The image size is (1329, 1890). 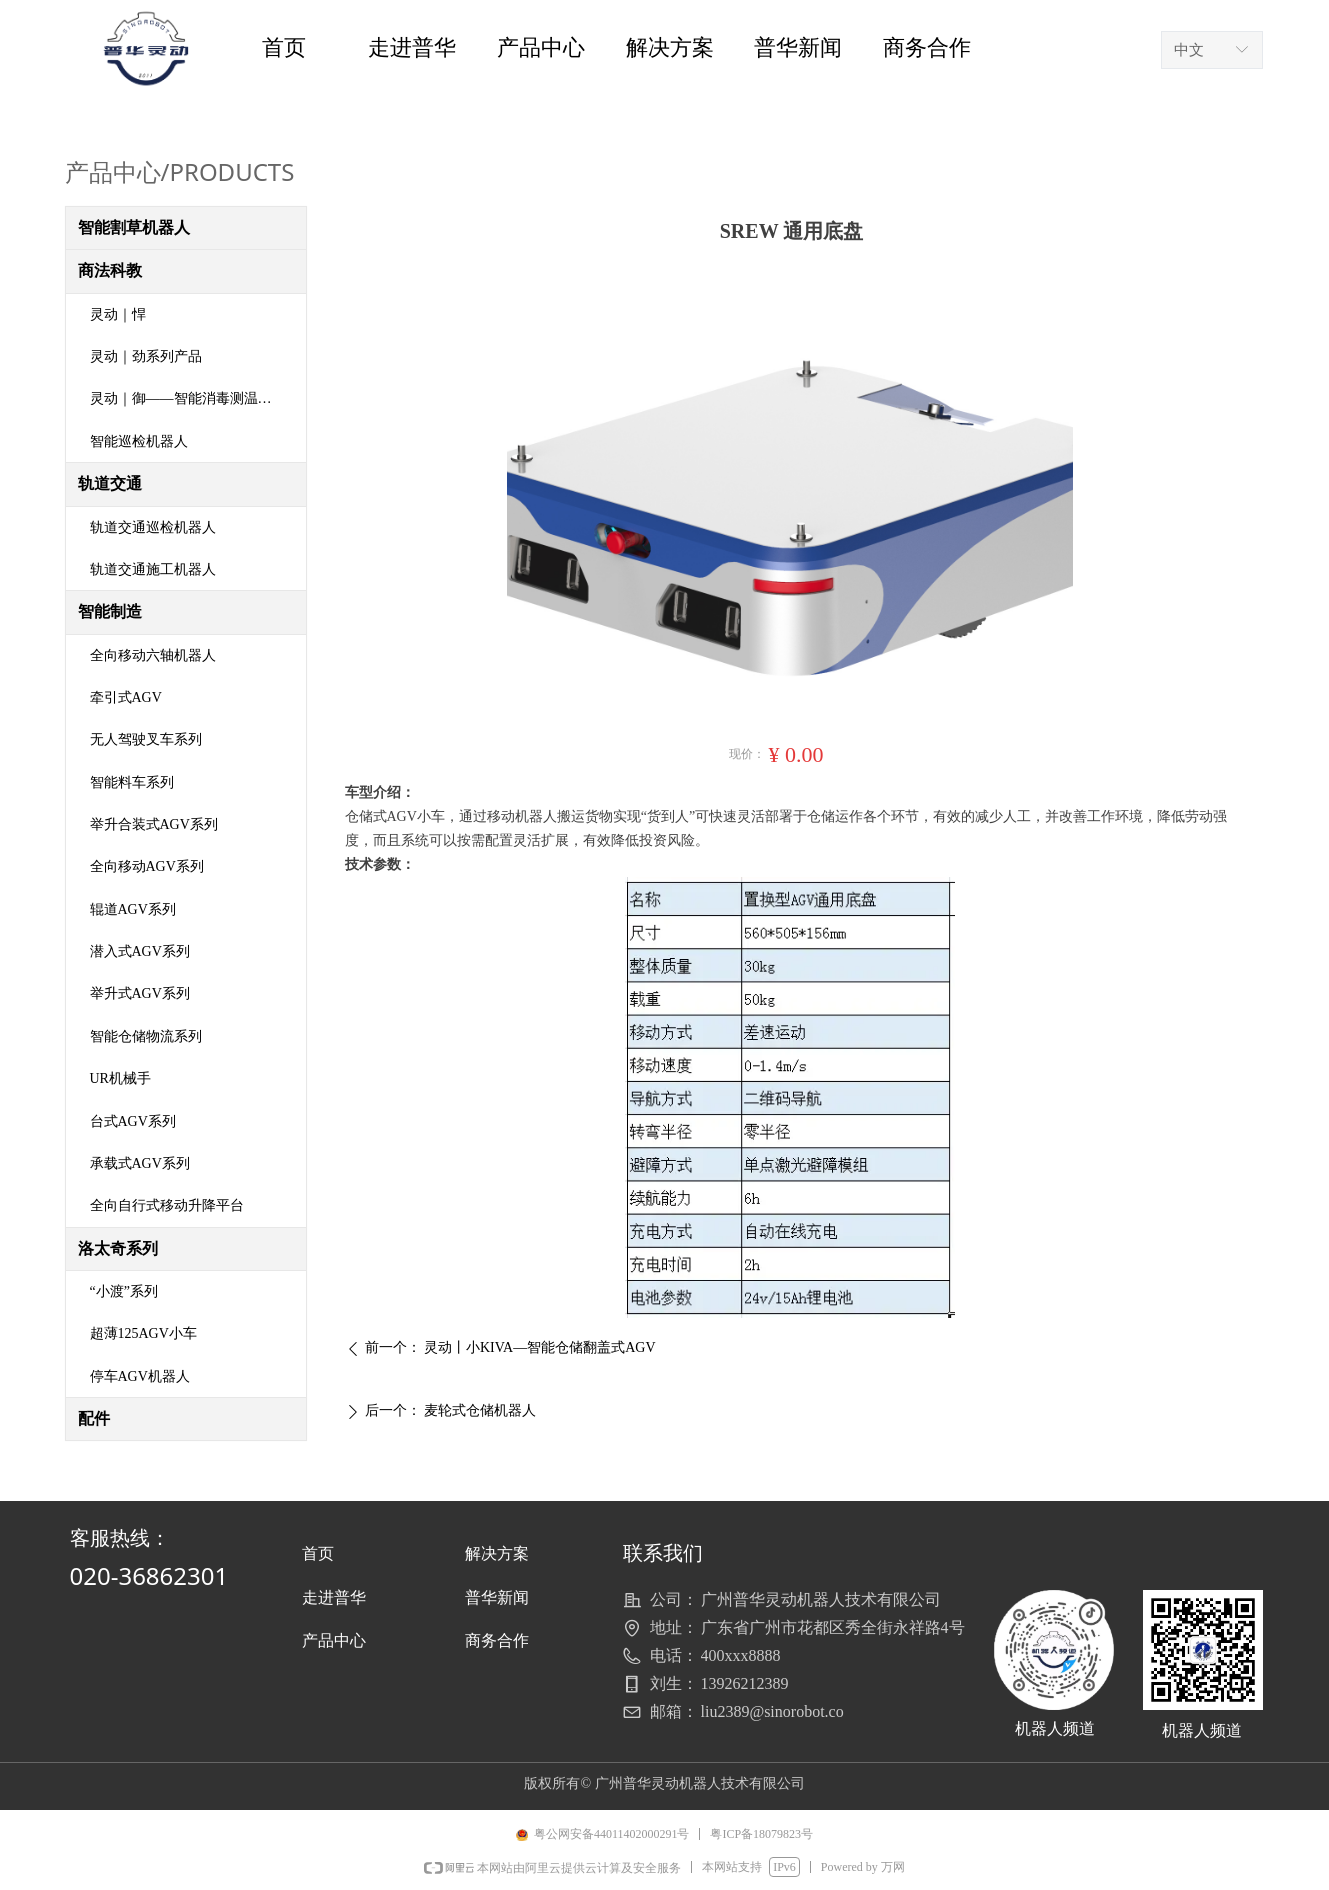 What do you see at coordinates (120, 1078) in the screenshot?
I see `UR机械手` at bounding box center [120, 1078].